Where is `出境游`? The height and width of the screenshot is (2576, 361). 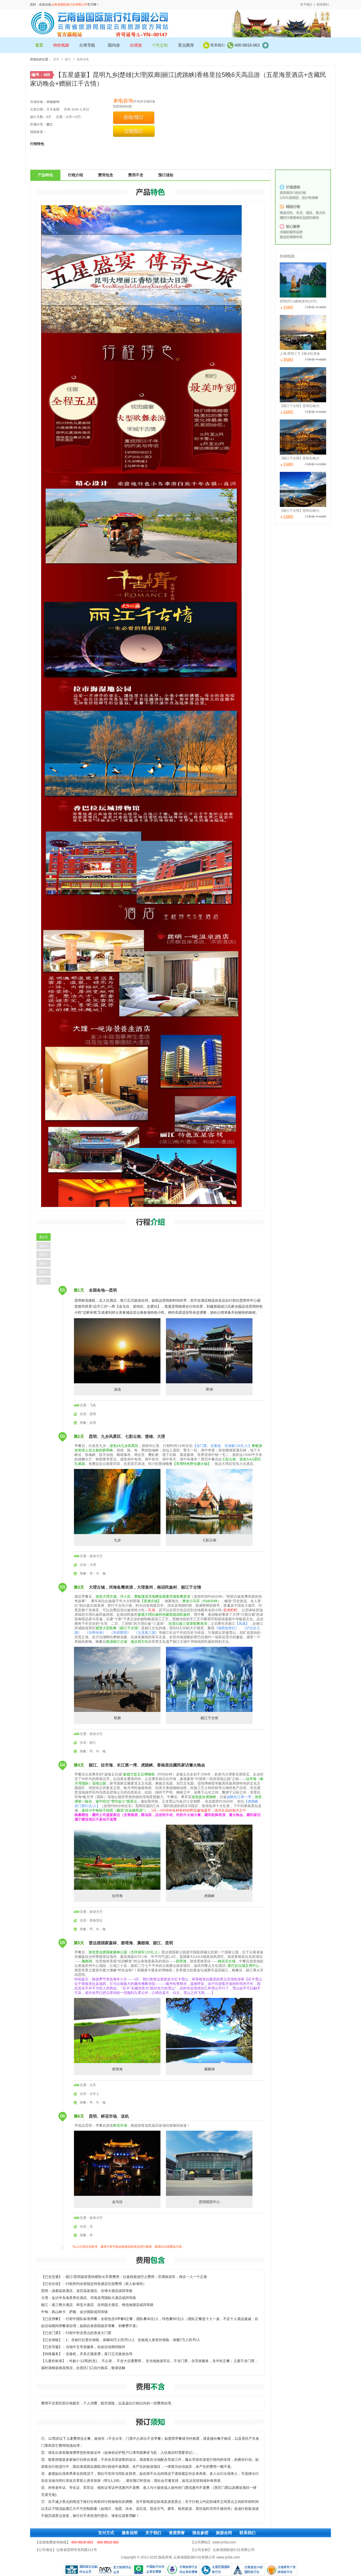
出境游 is located at coordinates (136, 45).